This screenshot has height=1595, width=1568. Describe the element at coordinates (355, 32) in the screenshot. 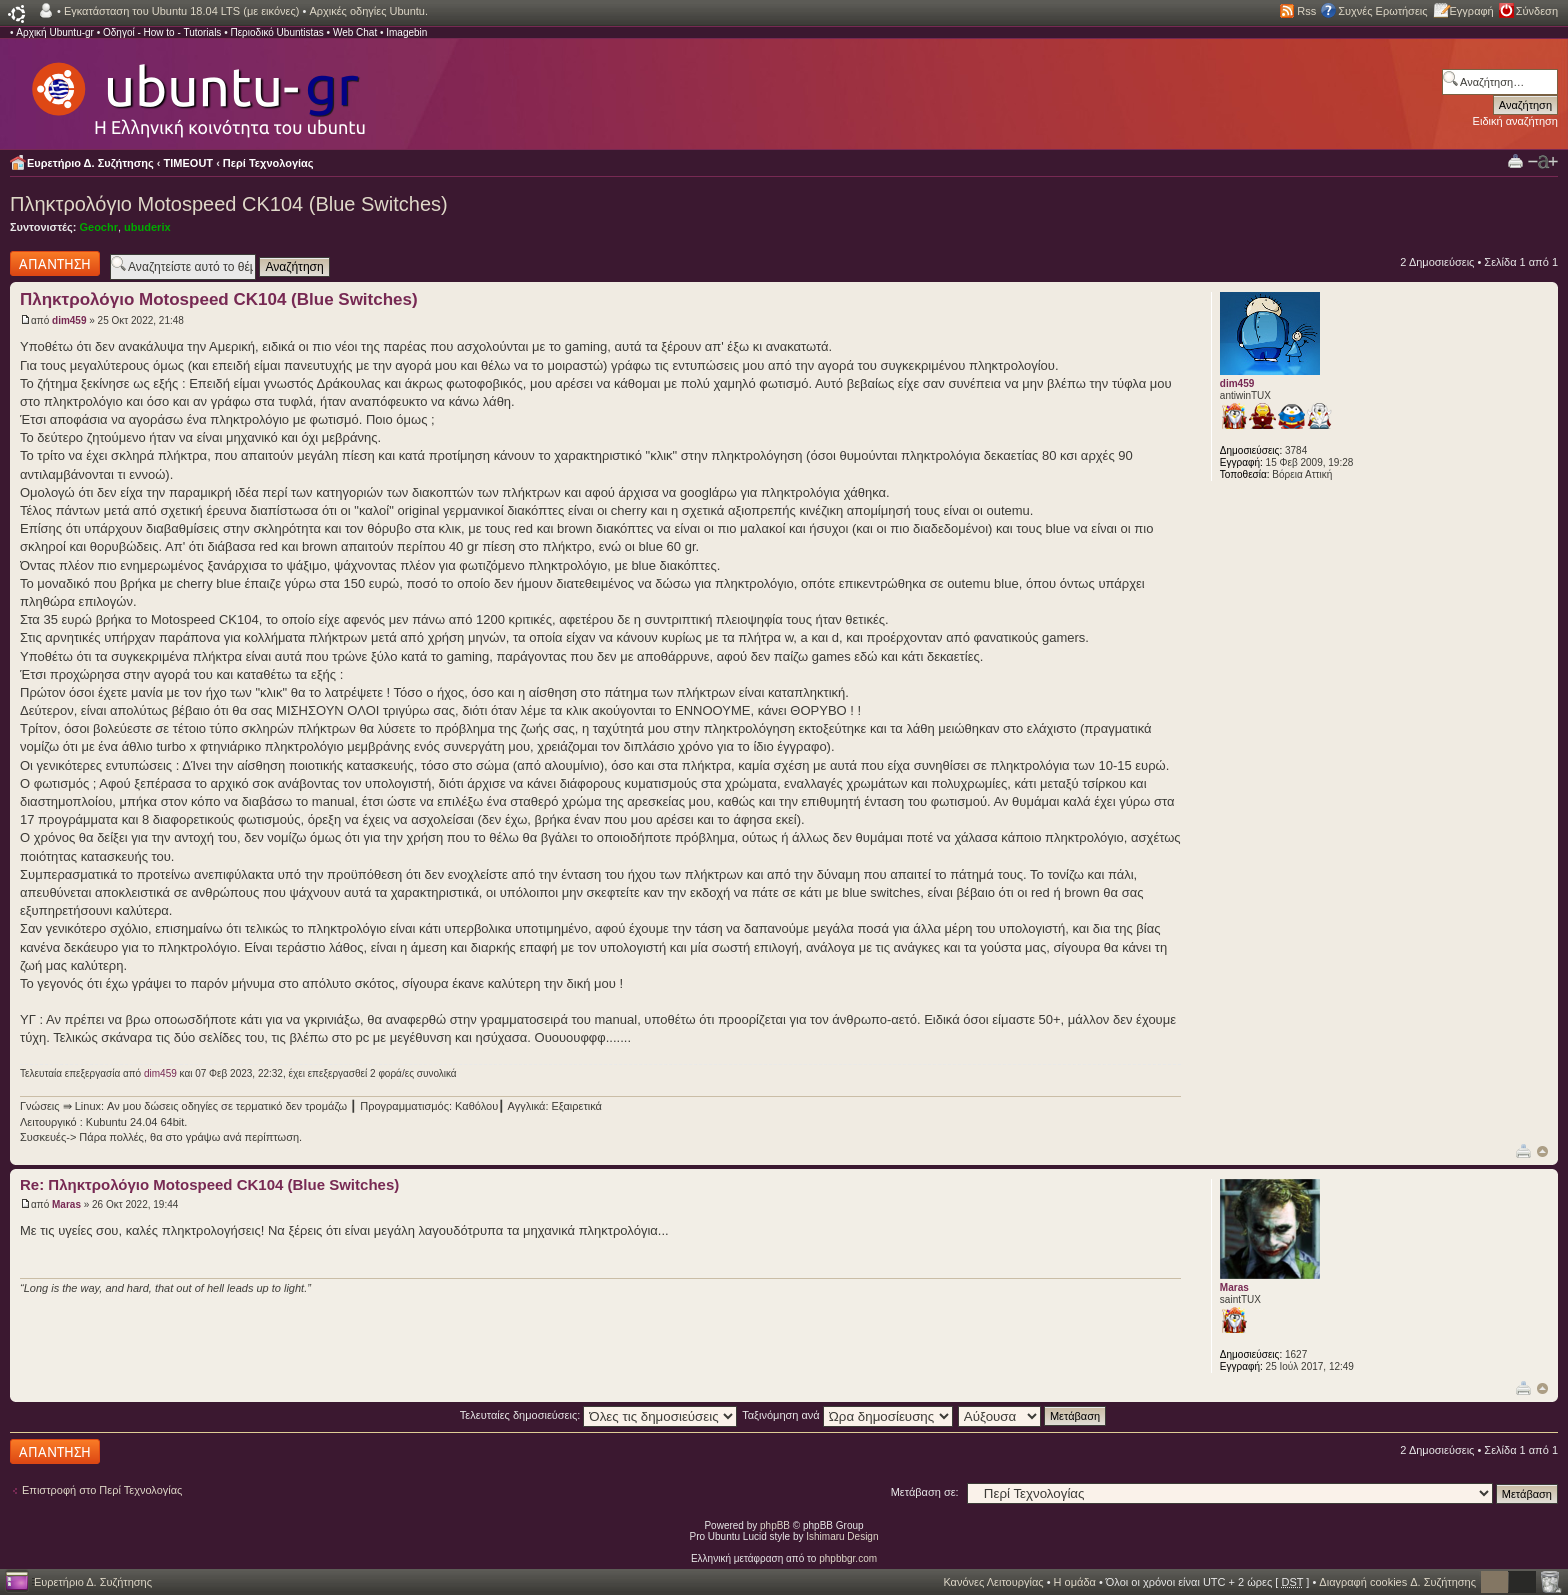

I see `Web Chat` at that location.